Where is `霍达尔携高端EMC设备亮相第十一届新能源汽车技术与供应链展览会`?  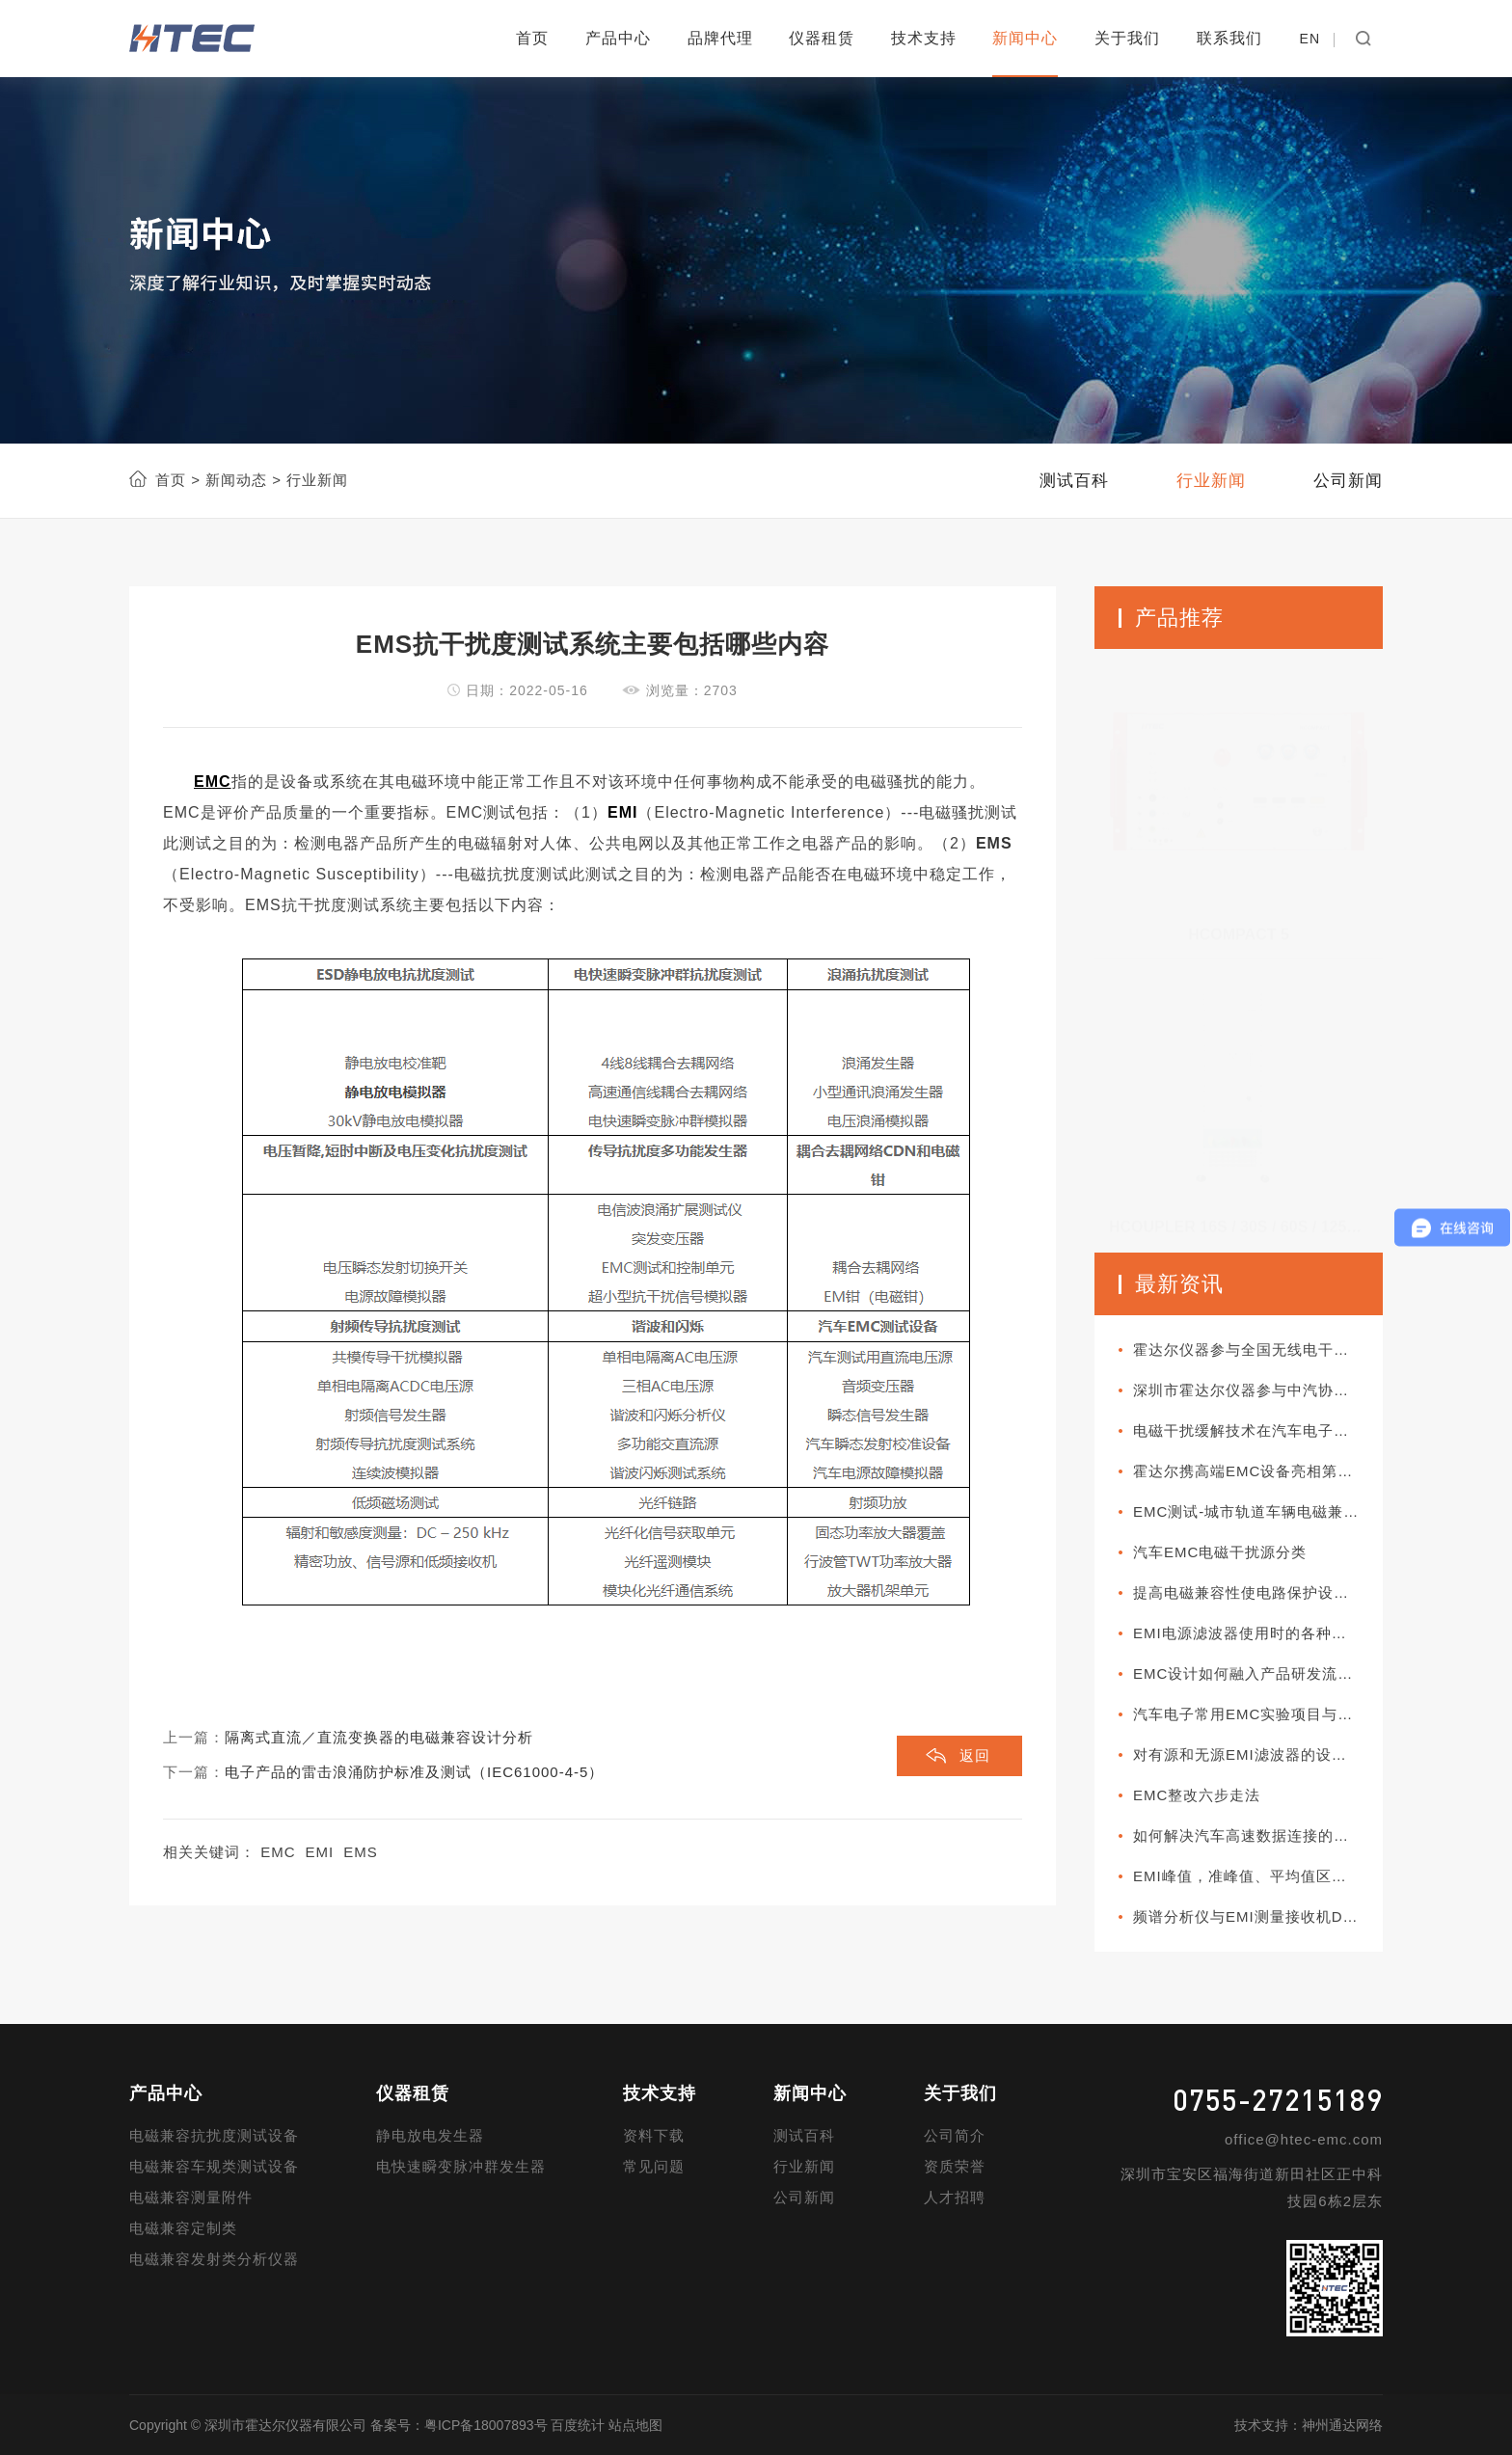 霍达尔携高端EMC设备亮相第十一届新能源汽车技术与供应链展览会 is located at coordinates (1258, 1471).